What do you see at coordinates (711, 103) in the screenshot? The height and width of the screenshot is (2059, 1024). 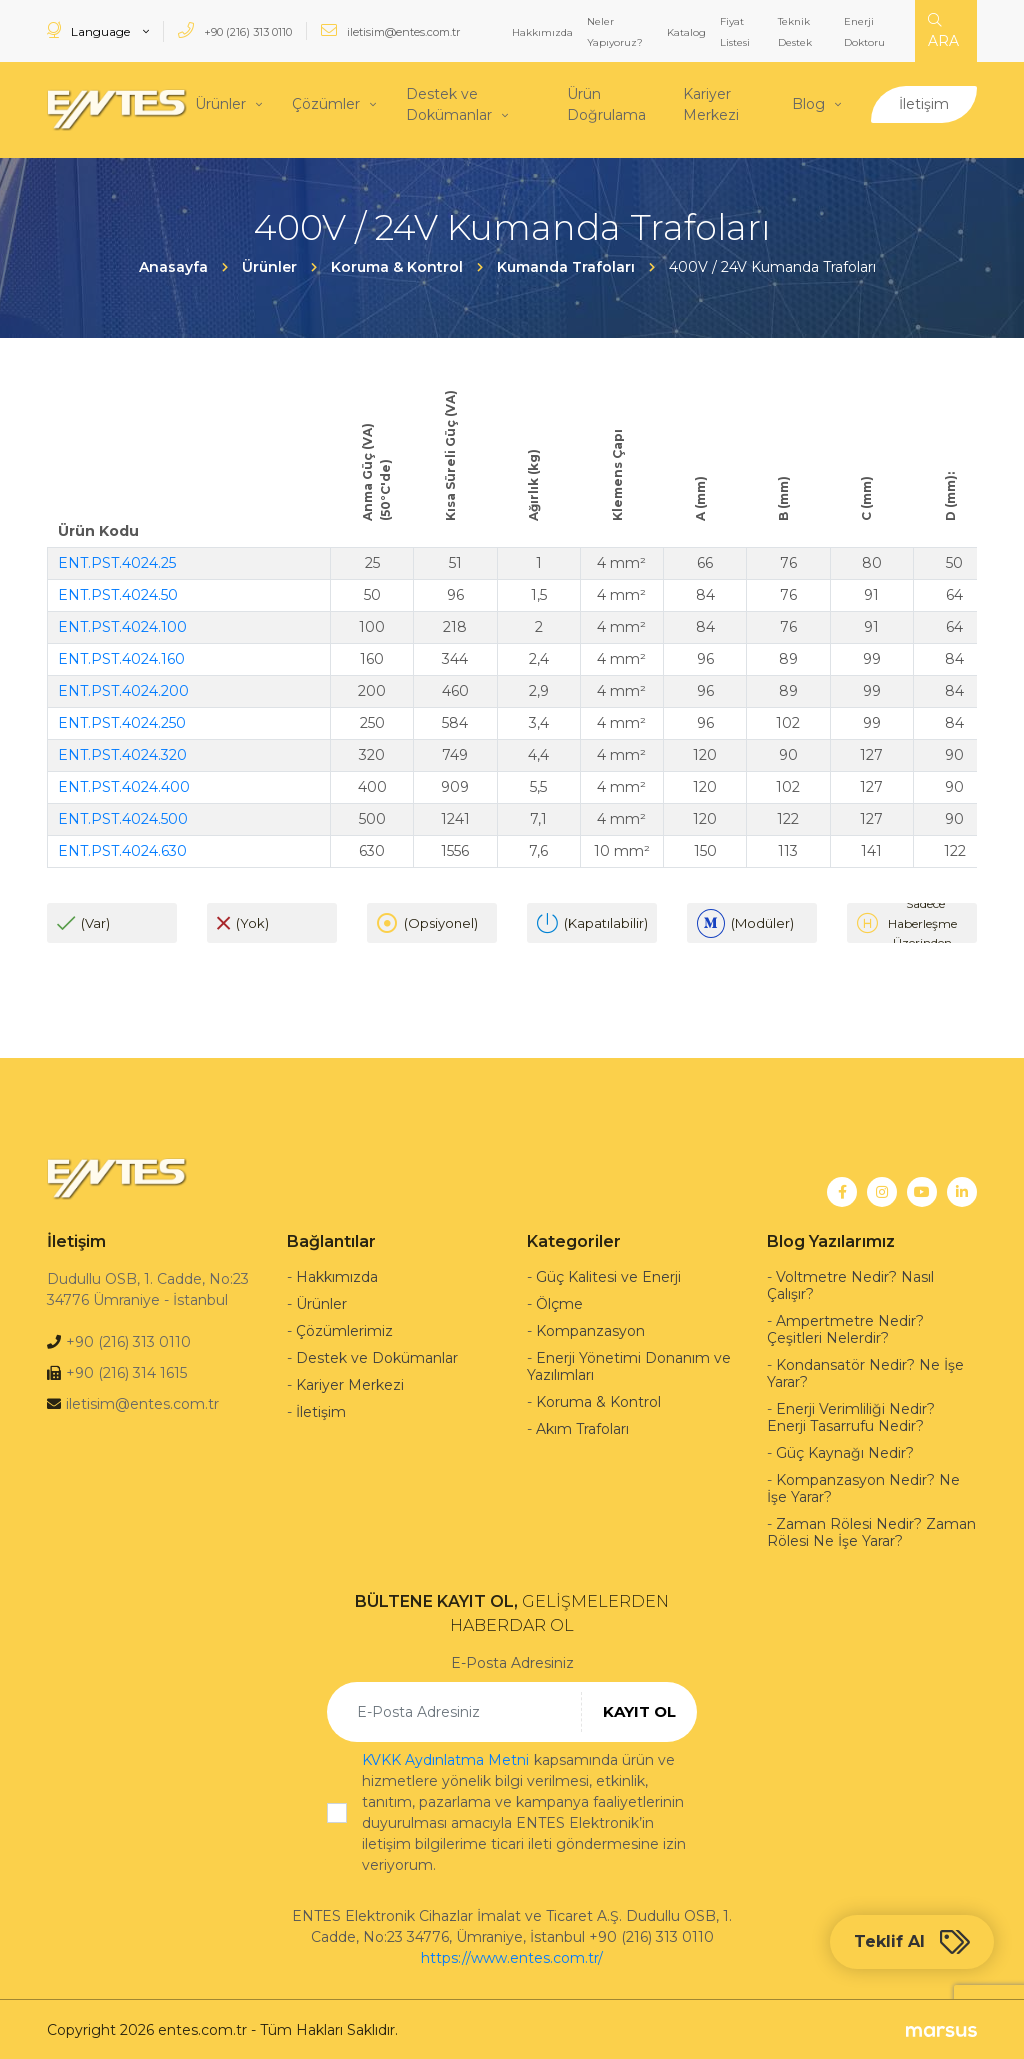 I see `Kariyer Merkezi` at bounding box center [711, 103].